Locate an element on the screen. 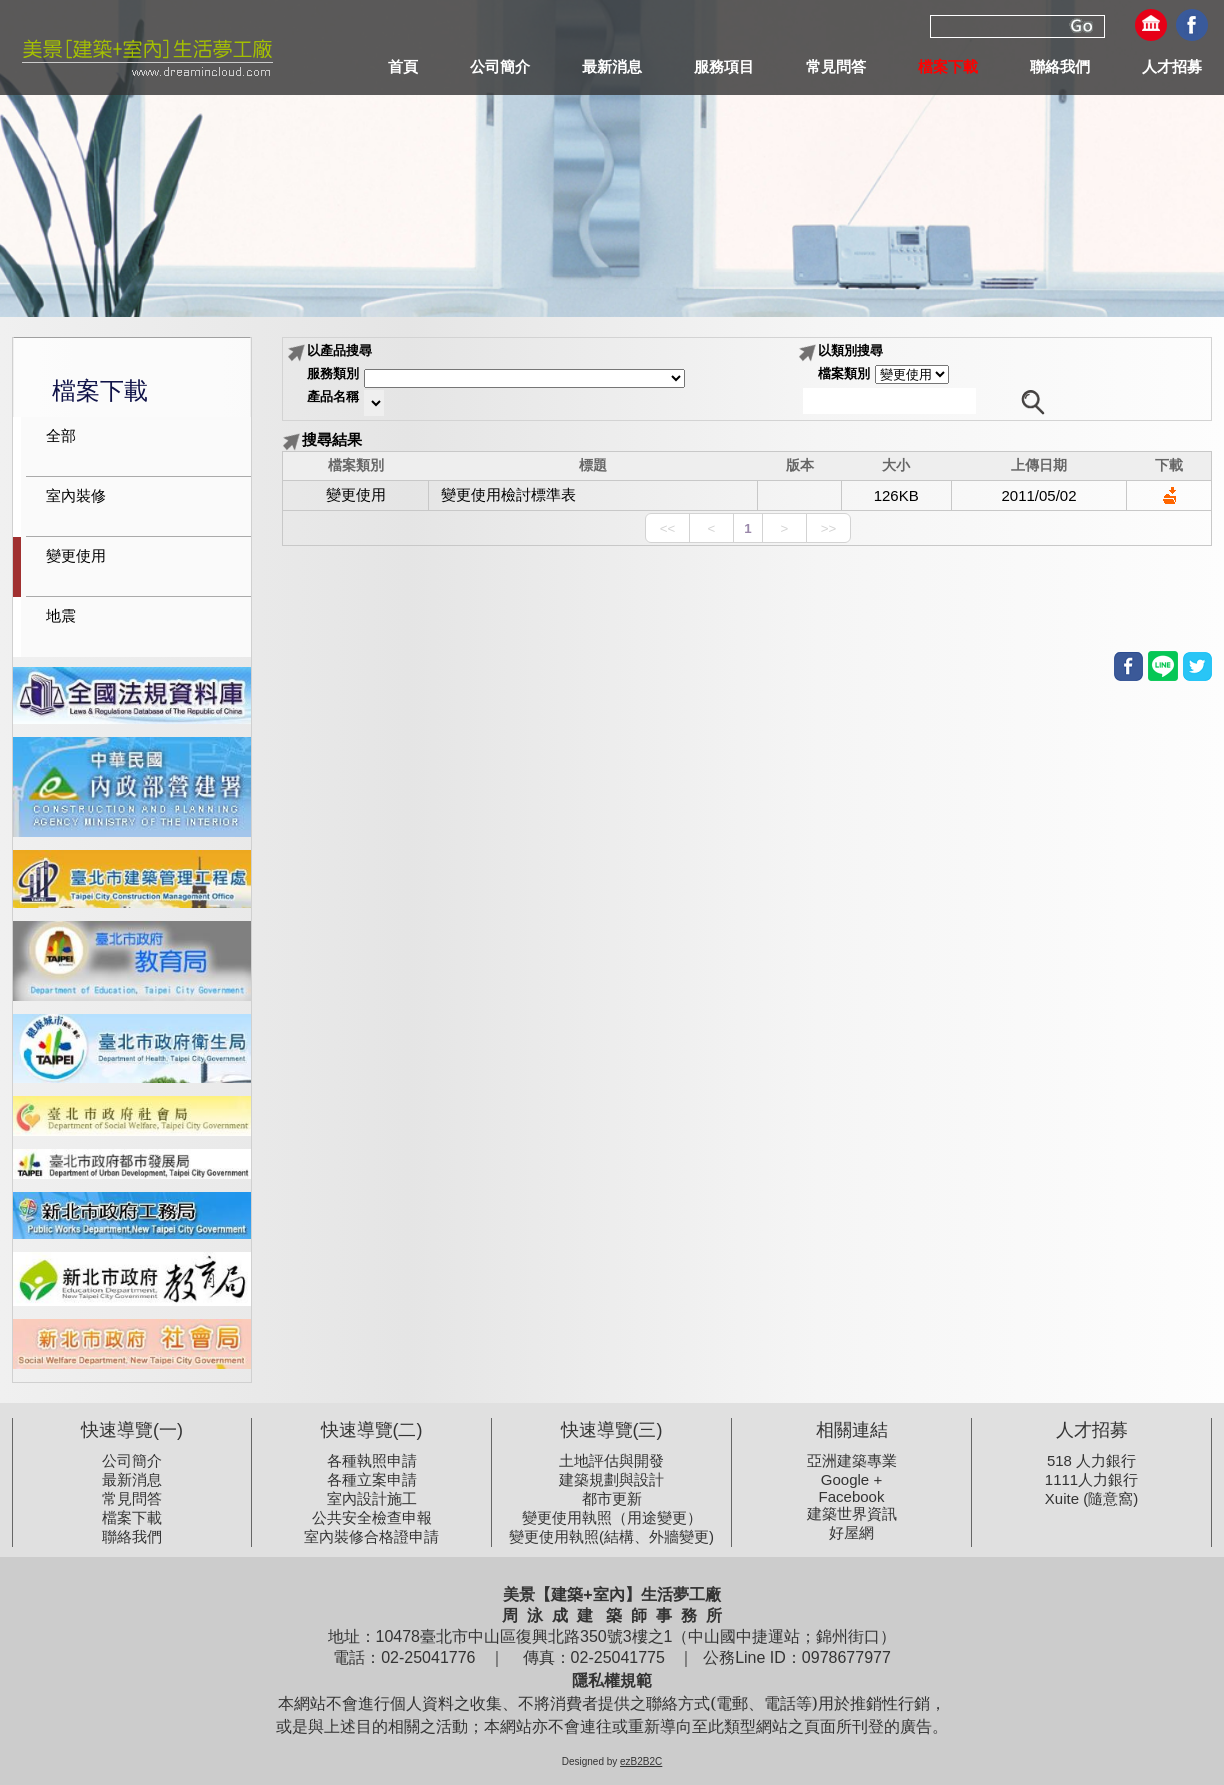  建築世界資訊 is located at coordinates (852, 1513).